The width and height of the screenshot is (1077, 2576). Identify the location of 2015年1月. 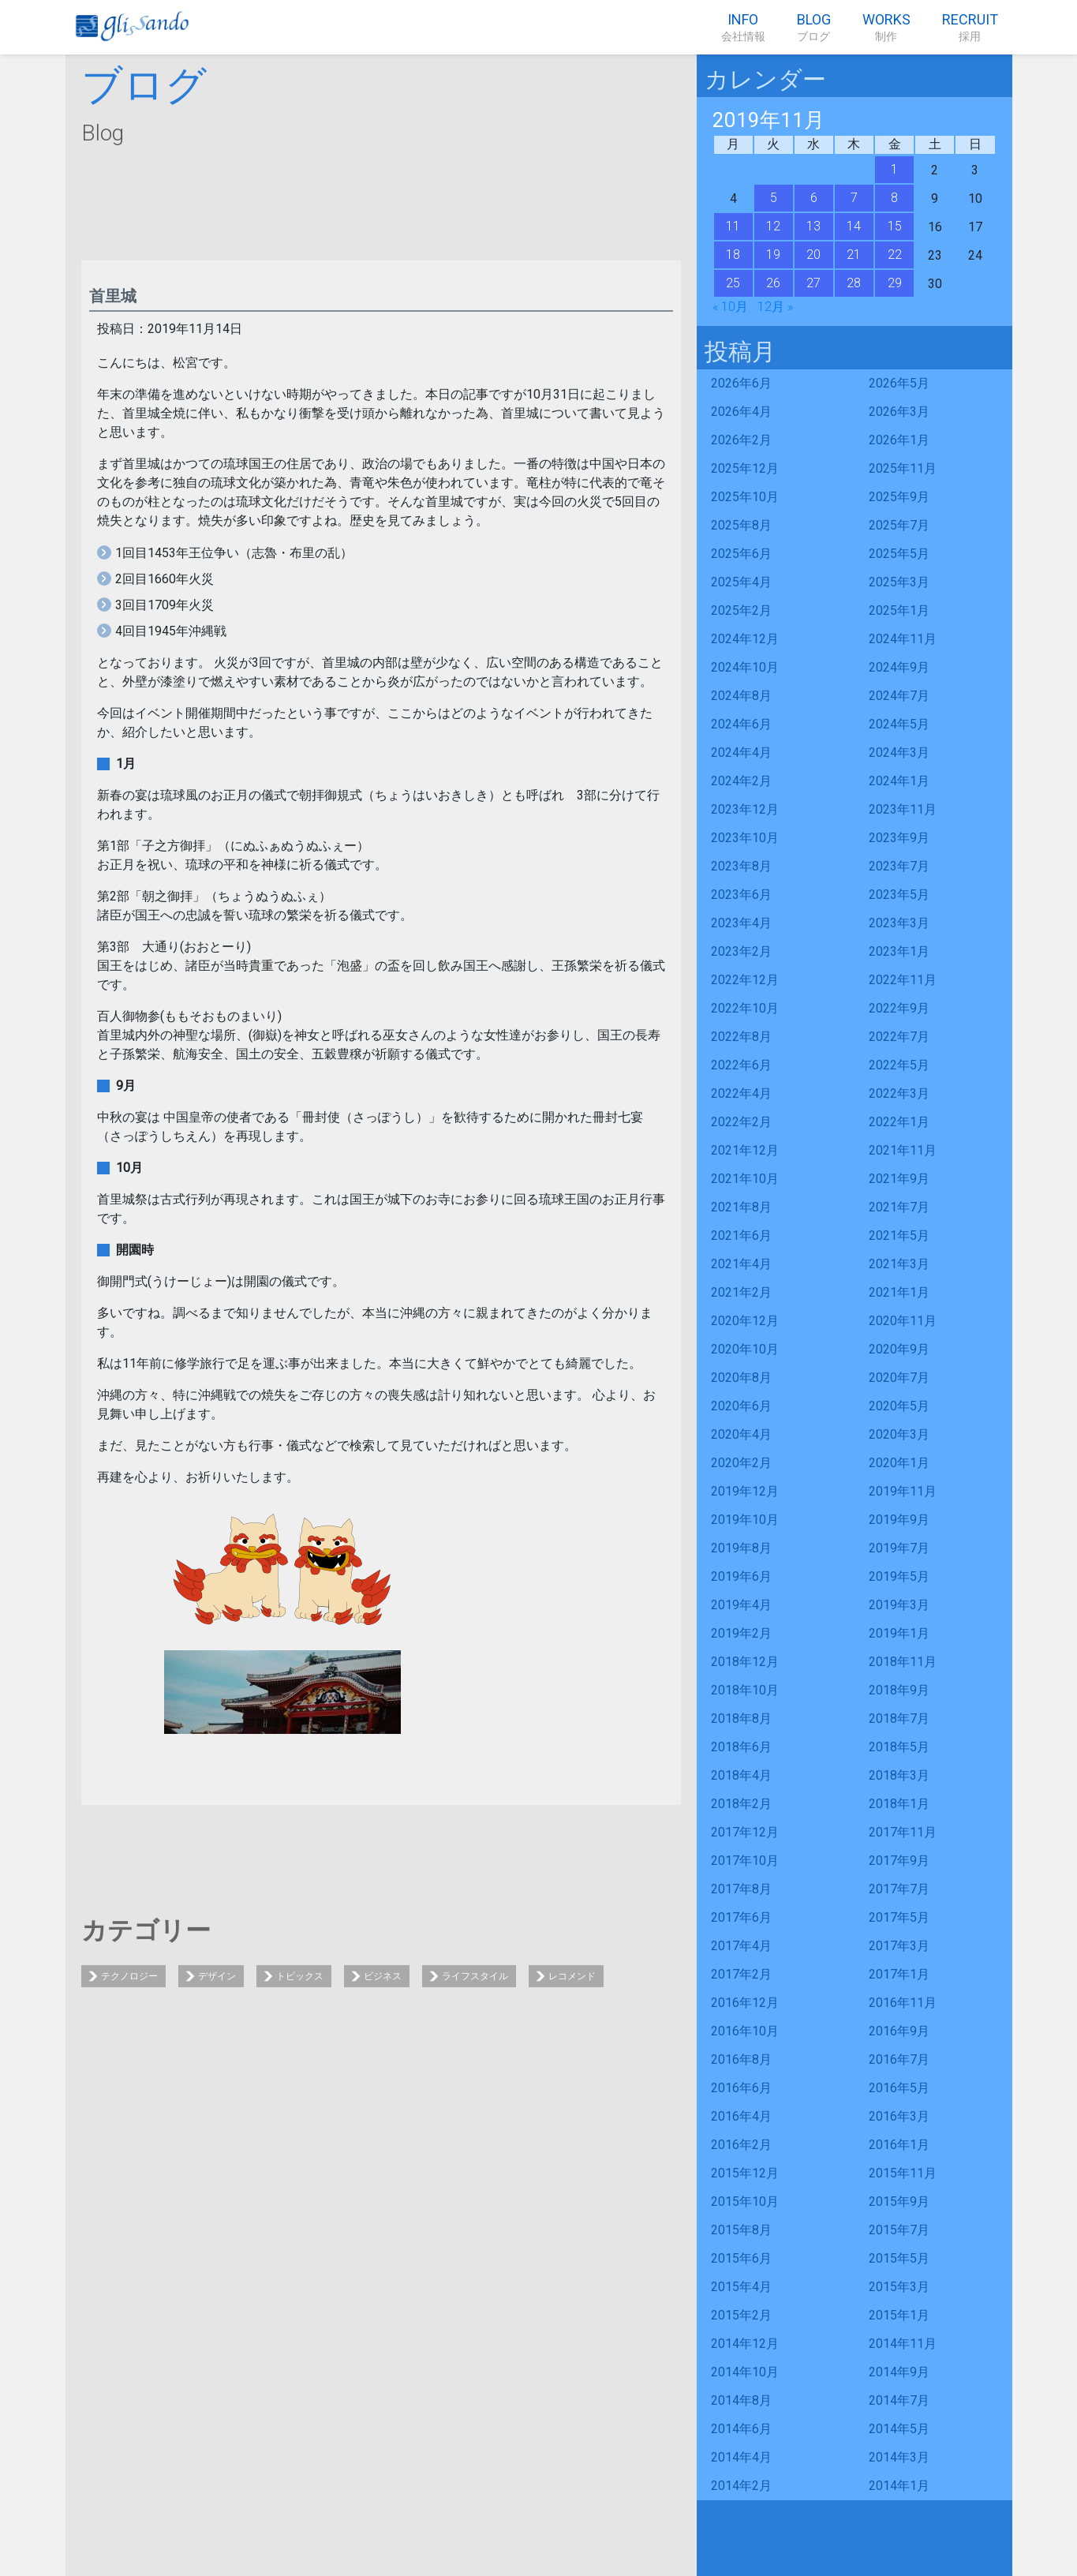
(899, 2315).